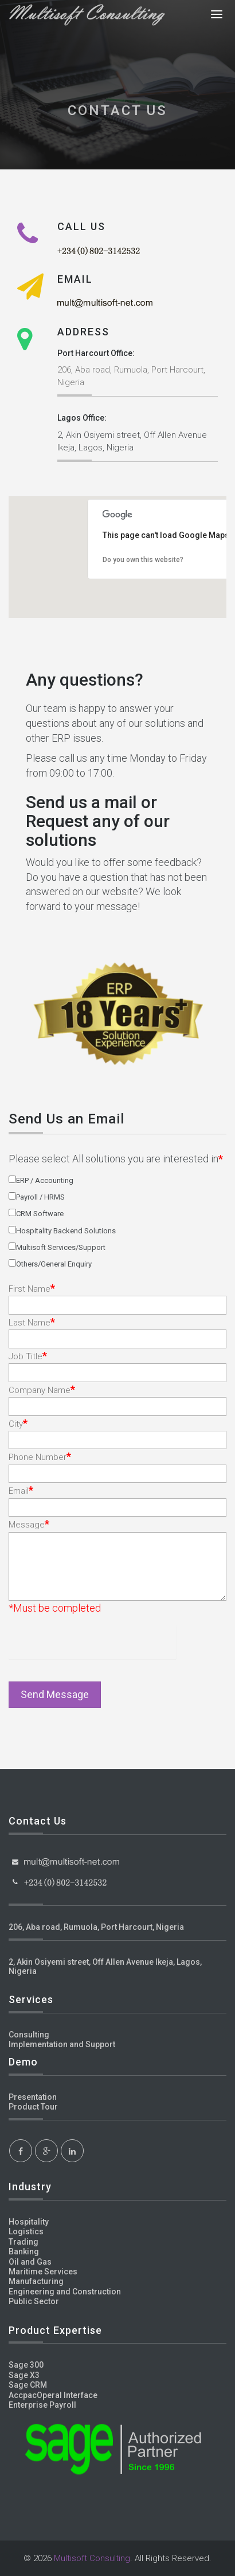 The height and width of the screenshot is (2576, 235). What do you see at coordinates (76, 1642) in the screenshot?
I see `[presentation]` at bounding box center [76, 1642].